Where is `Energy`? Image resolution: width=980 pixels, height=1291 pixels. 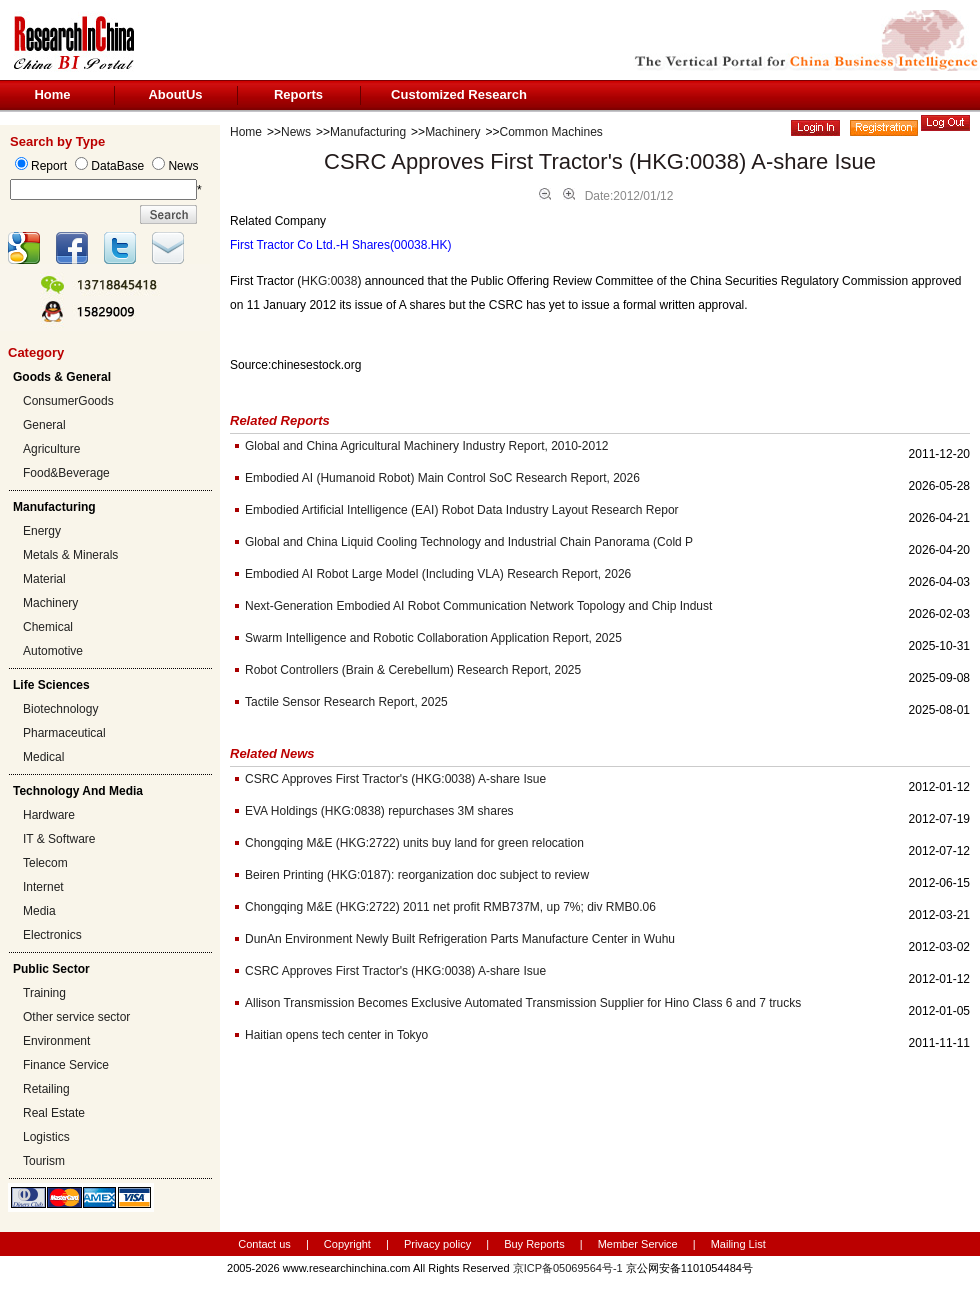
Energy is located at coordinates (42, 531).